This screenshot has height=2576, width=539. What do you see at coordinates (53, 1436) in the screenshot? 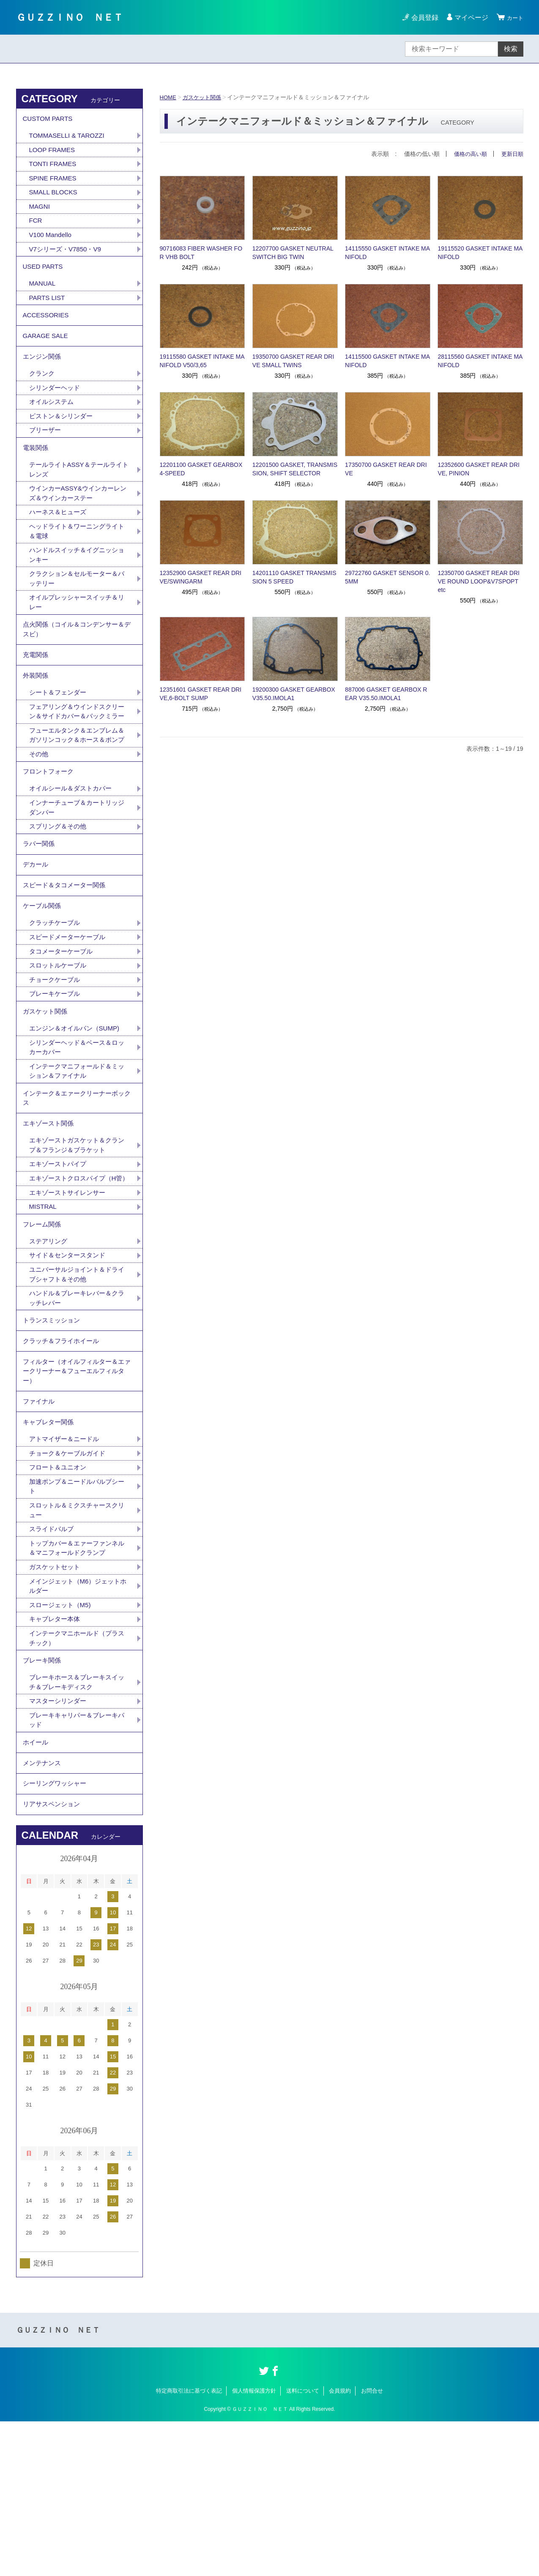
I see `トランスミッション` at bounding box center [53, 1436].